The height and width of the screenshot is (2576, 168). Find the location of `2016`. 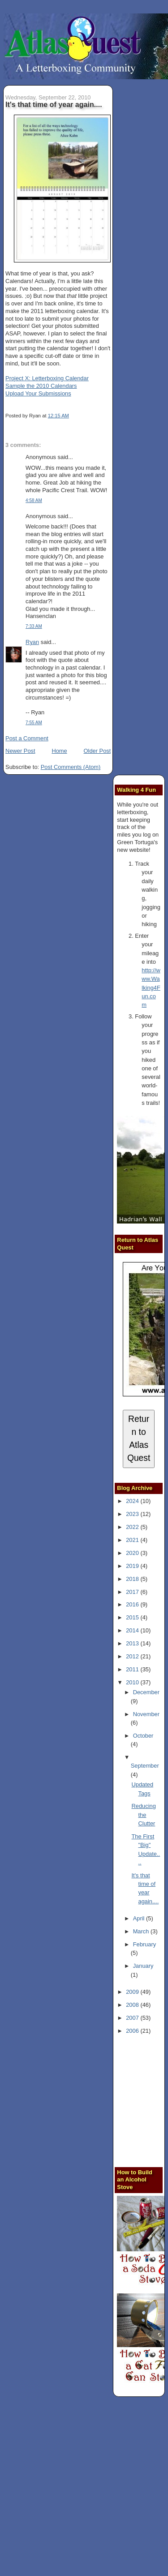

2016 is located at coordinates (133, 1604).